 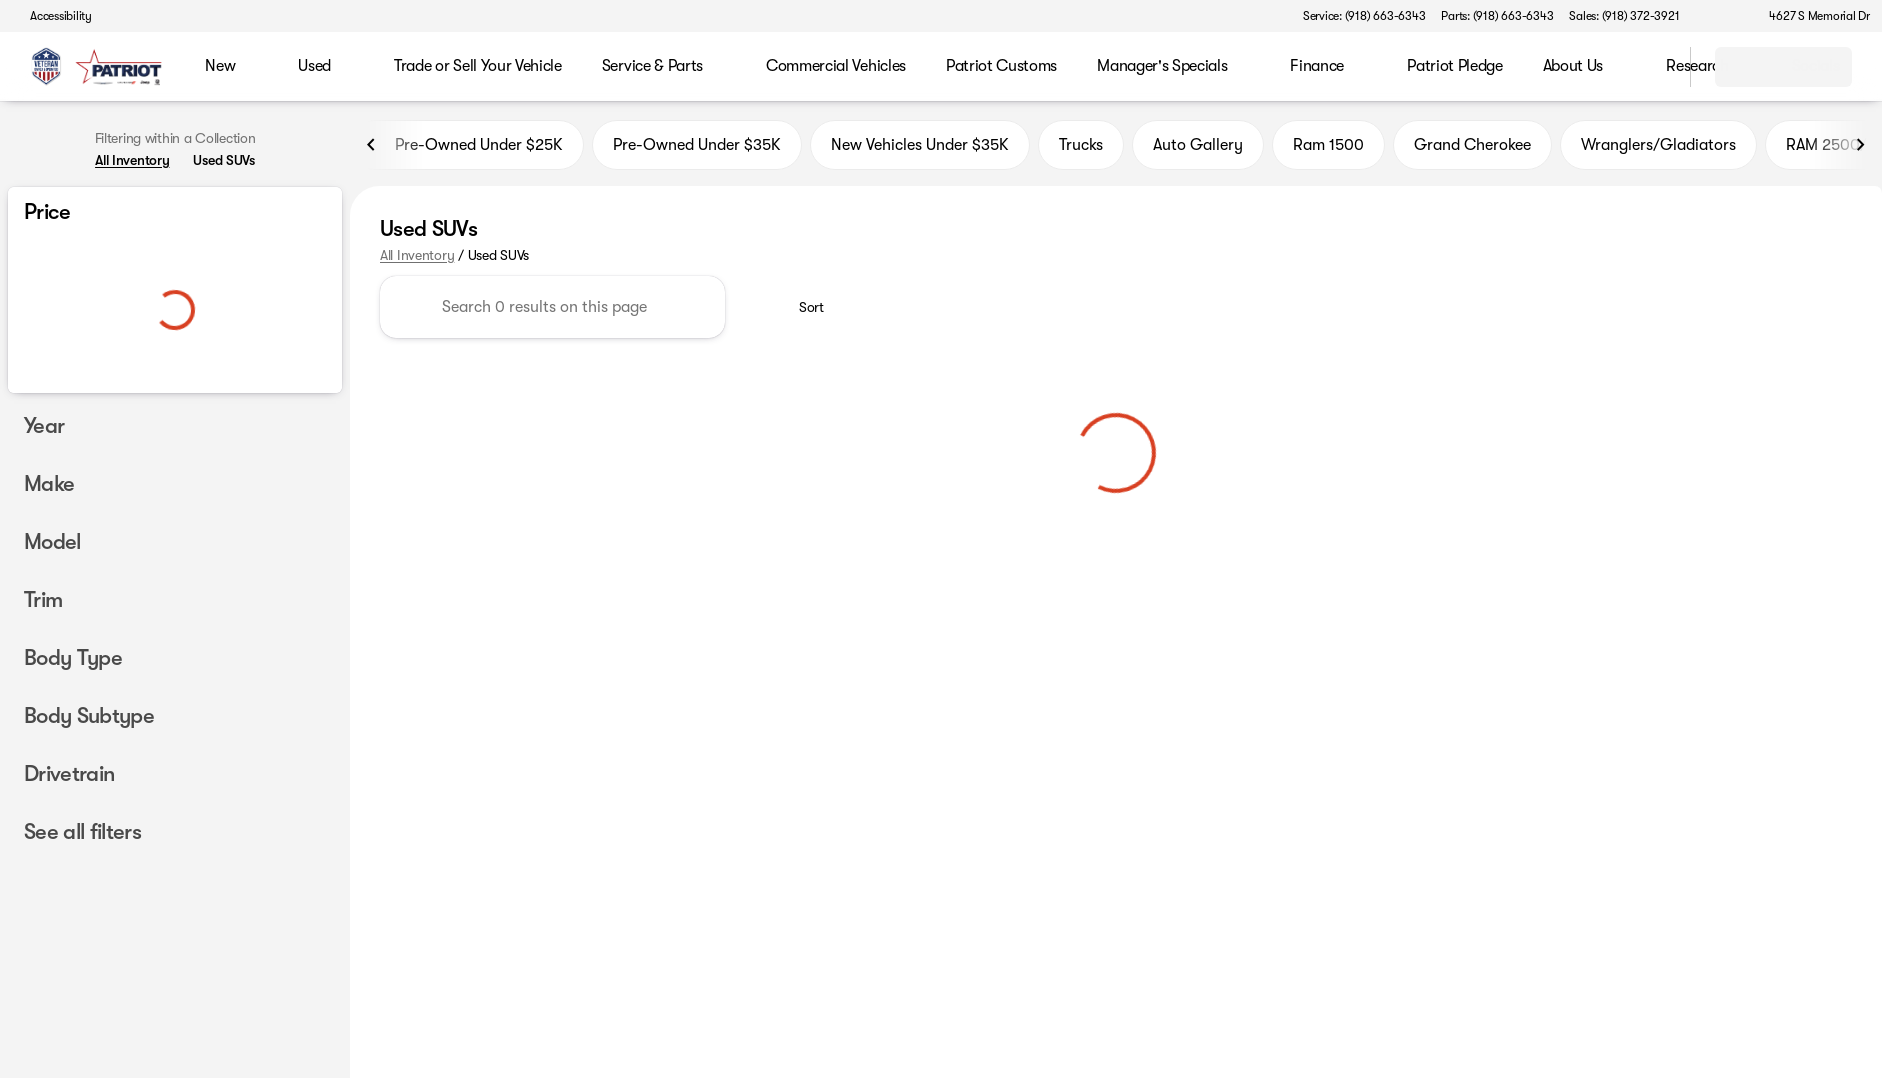 What do you see at coordinates (1198, 149) in the screenshot?
I see `Auto Gallery` at bounding box center [1198, 149].